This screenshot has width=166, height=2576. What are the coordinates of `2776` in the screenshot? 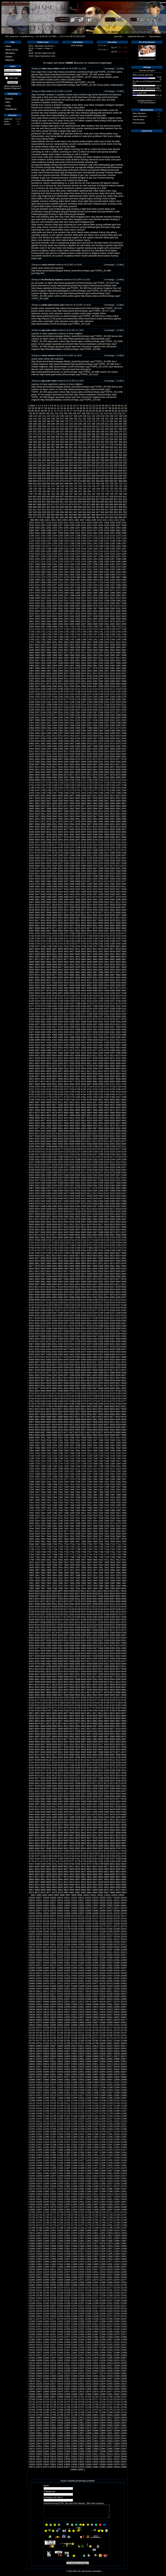 It's located at (89, 790).